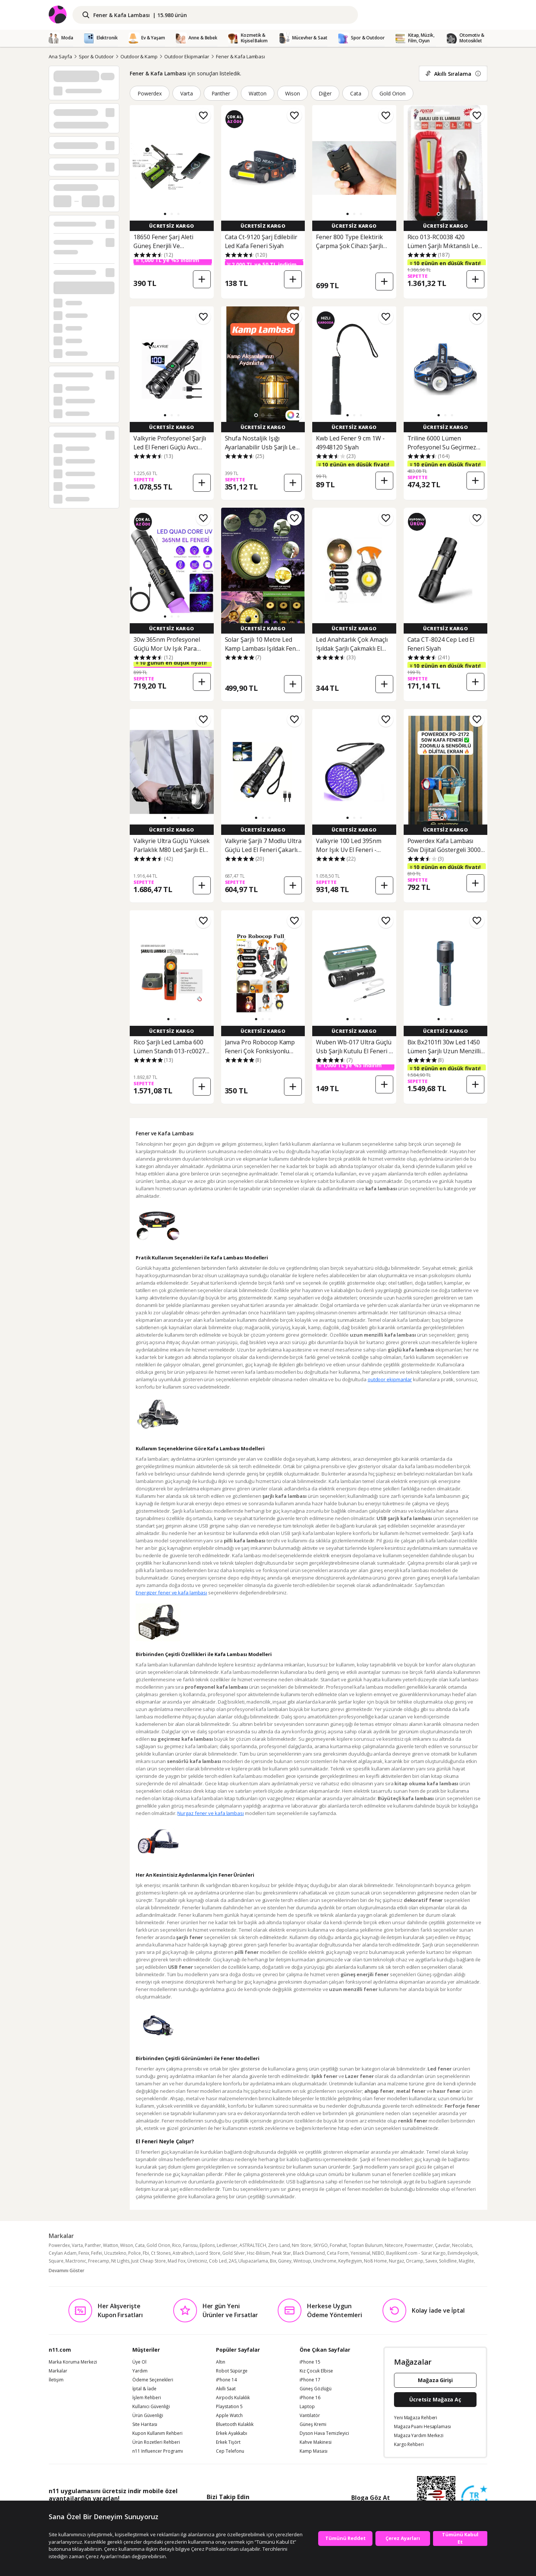 The image size is (536, 2576). Describe the element at coordinates (197, 2261) in the screenshot. I see `Üreticiniz` at that location.